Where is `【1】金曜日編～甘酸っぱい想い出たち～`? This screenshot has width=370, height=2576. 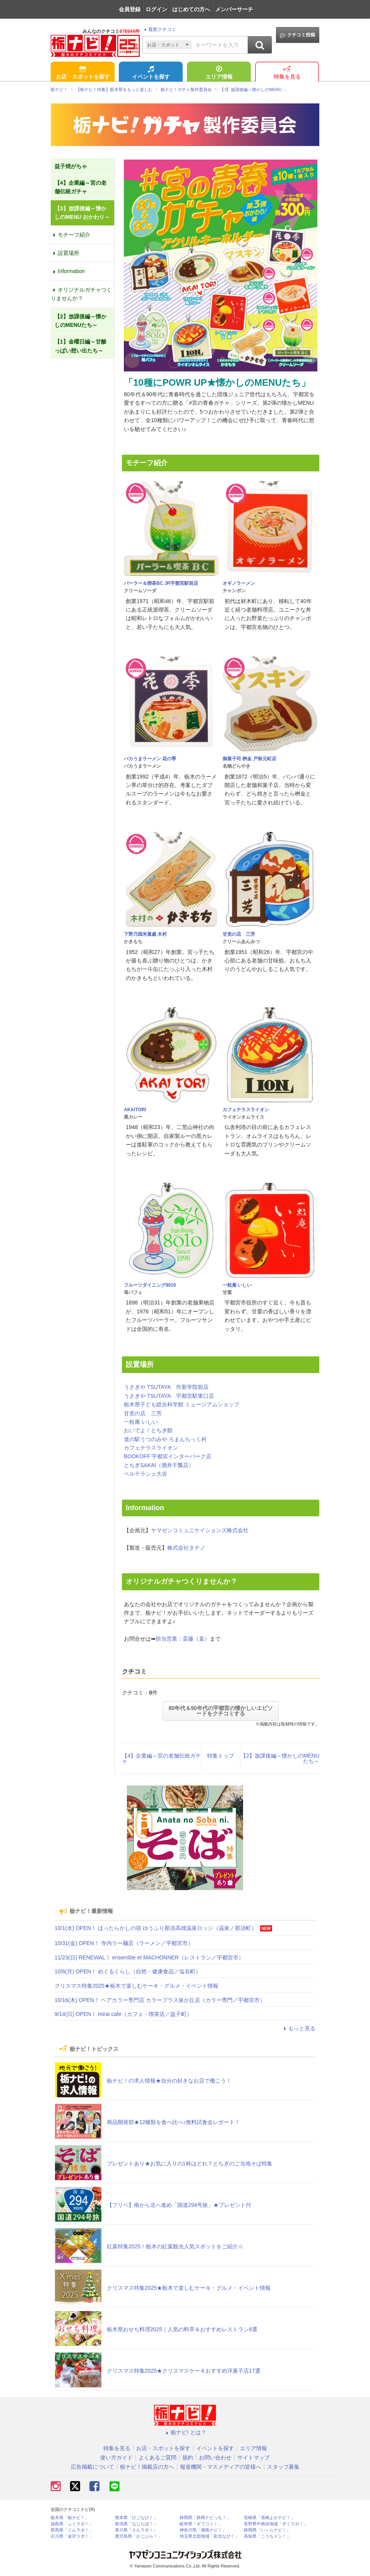 【1】金曜日編～甘酸っぱい想い出たち～ is located at coordinates (80, 346).